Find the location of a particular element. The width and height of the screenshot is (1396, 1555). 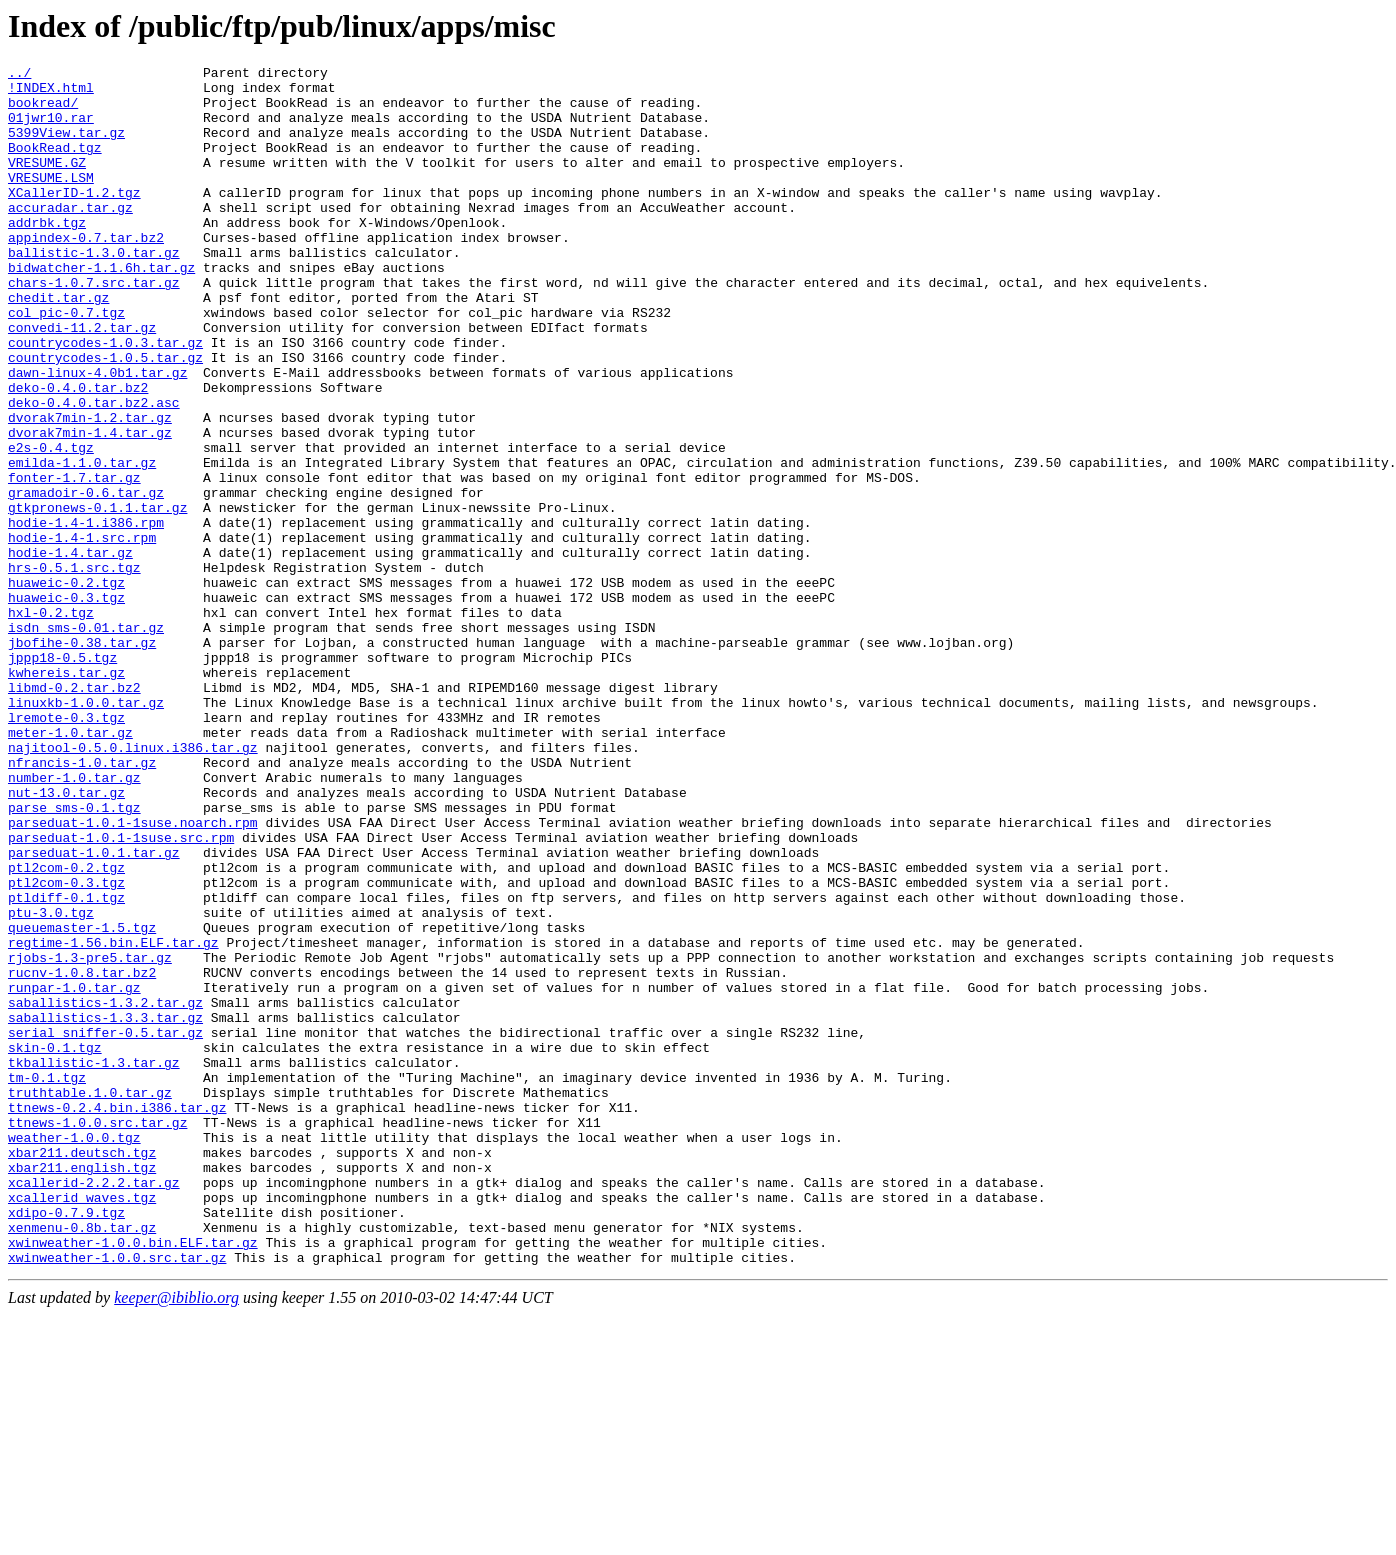

huaweic-0.2.tgz is located at coordinates (66, 687).